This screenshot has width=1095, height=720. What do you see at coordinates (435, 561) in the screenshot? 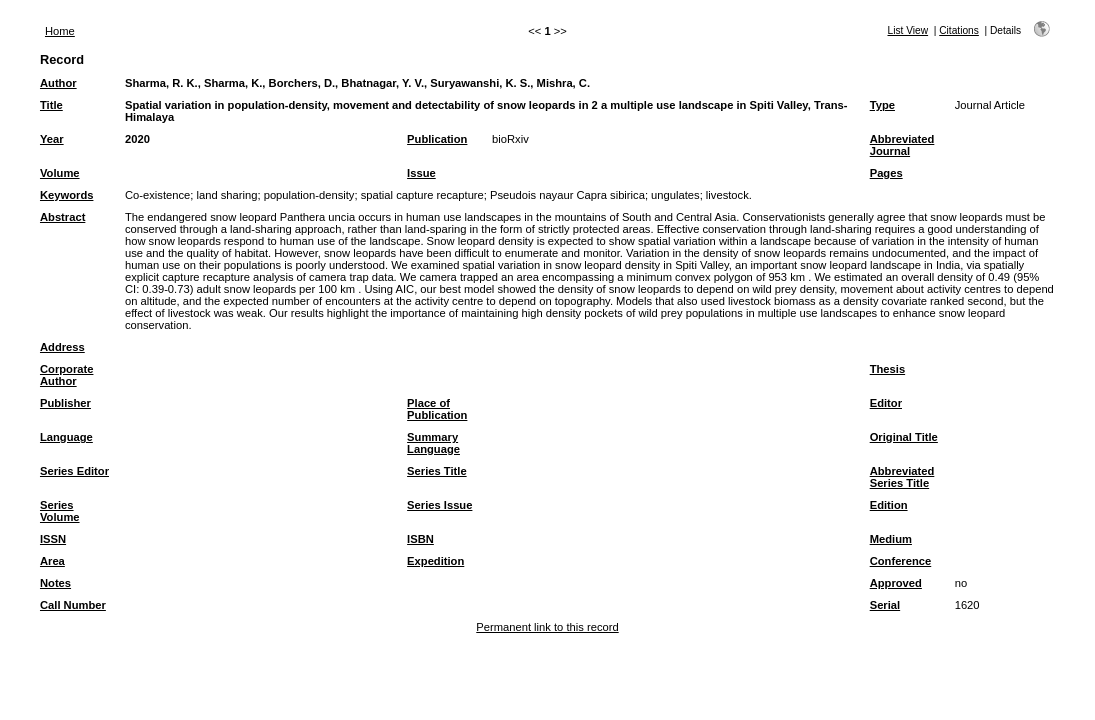
I see `Expedition` at bounding box center [435, 561].